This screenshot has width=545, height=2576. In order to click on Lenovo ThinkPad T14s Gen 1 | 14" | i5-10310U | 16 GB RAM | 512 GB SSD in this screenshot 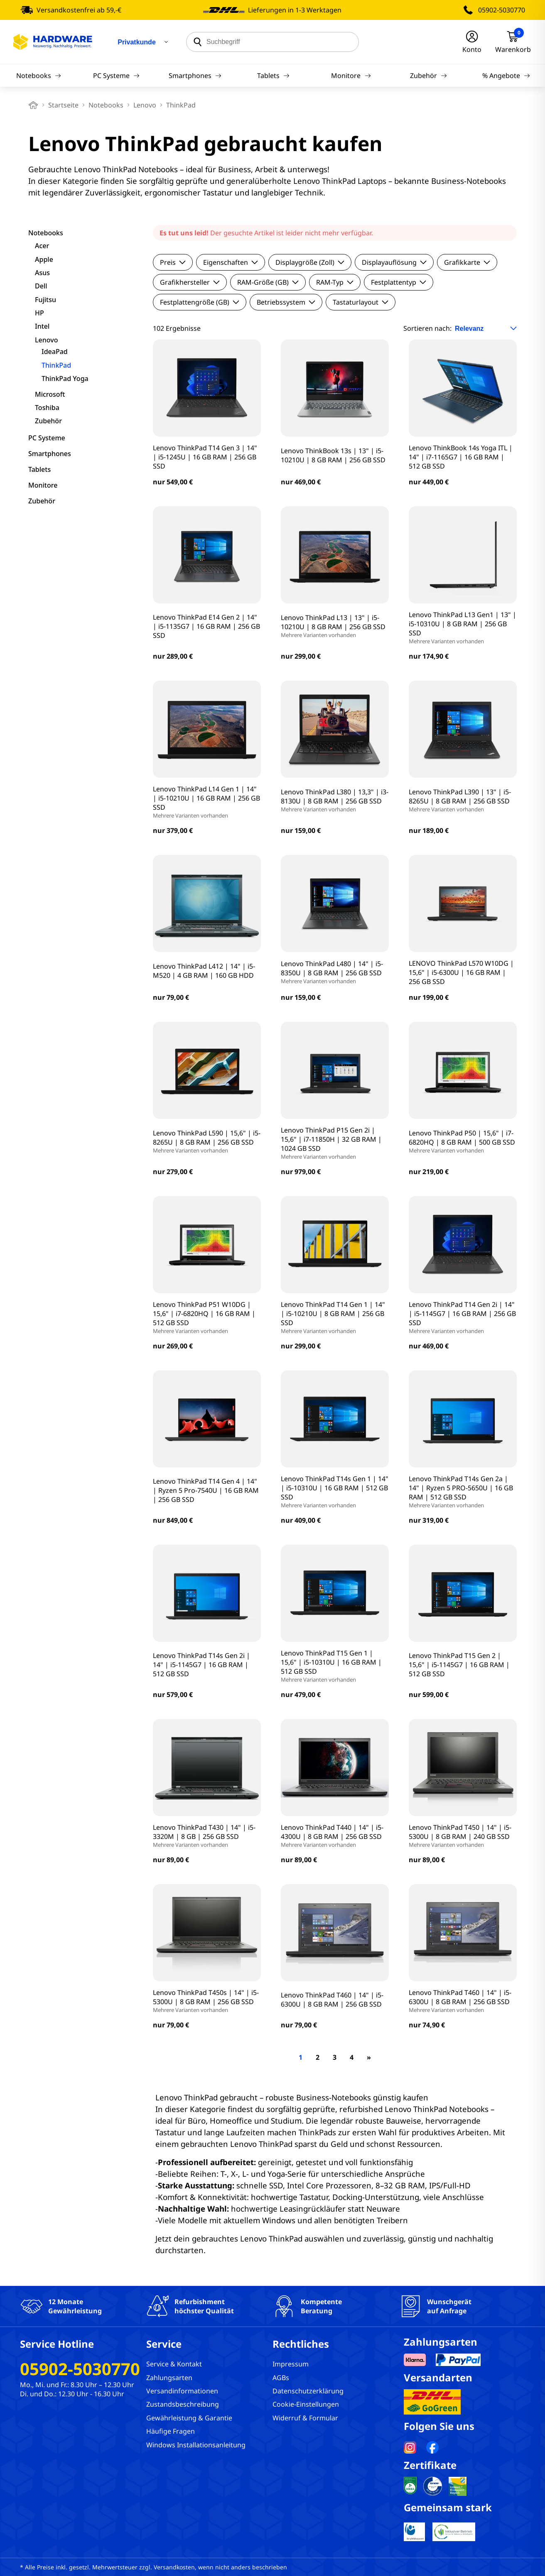, I will do `click(335, 1491)`.